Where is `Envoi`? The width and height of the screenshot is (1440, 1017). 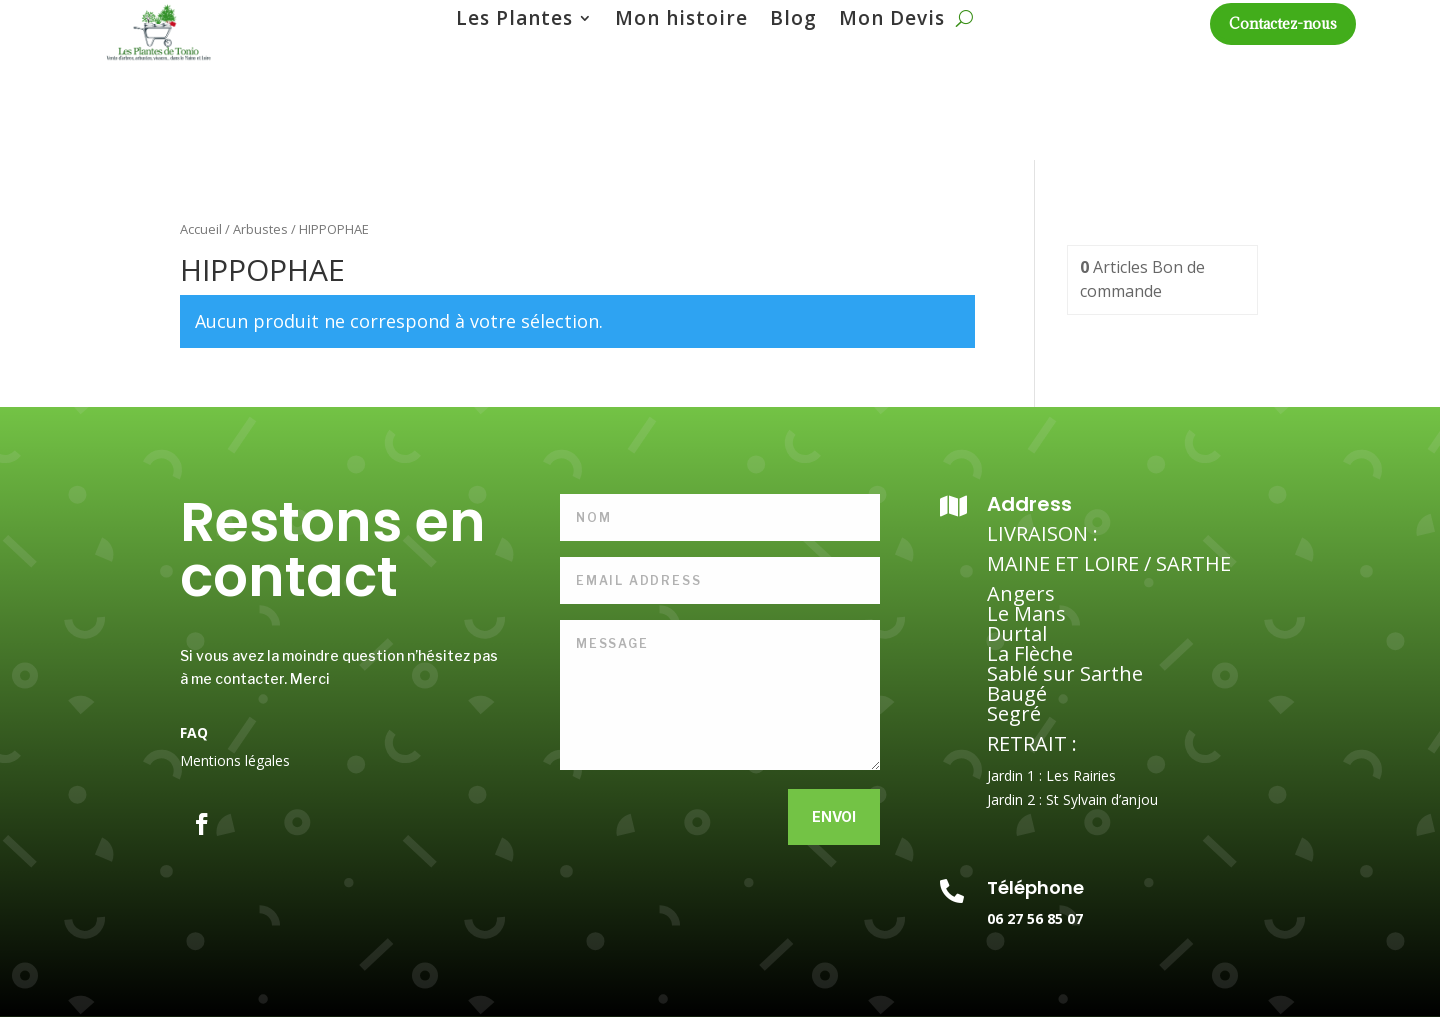
Envoi is located at coordinates (834, 816).